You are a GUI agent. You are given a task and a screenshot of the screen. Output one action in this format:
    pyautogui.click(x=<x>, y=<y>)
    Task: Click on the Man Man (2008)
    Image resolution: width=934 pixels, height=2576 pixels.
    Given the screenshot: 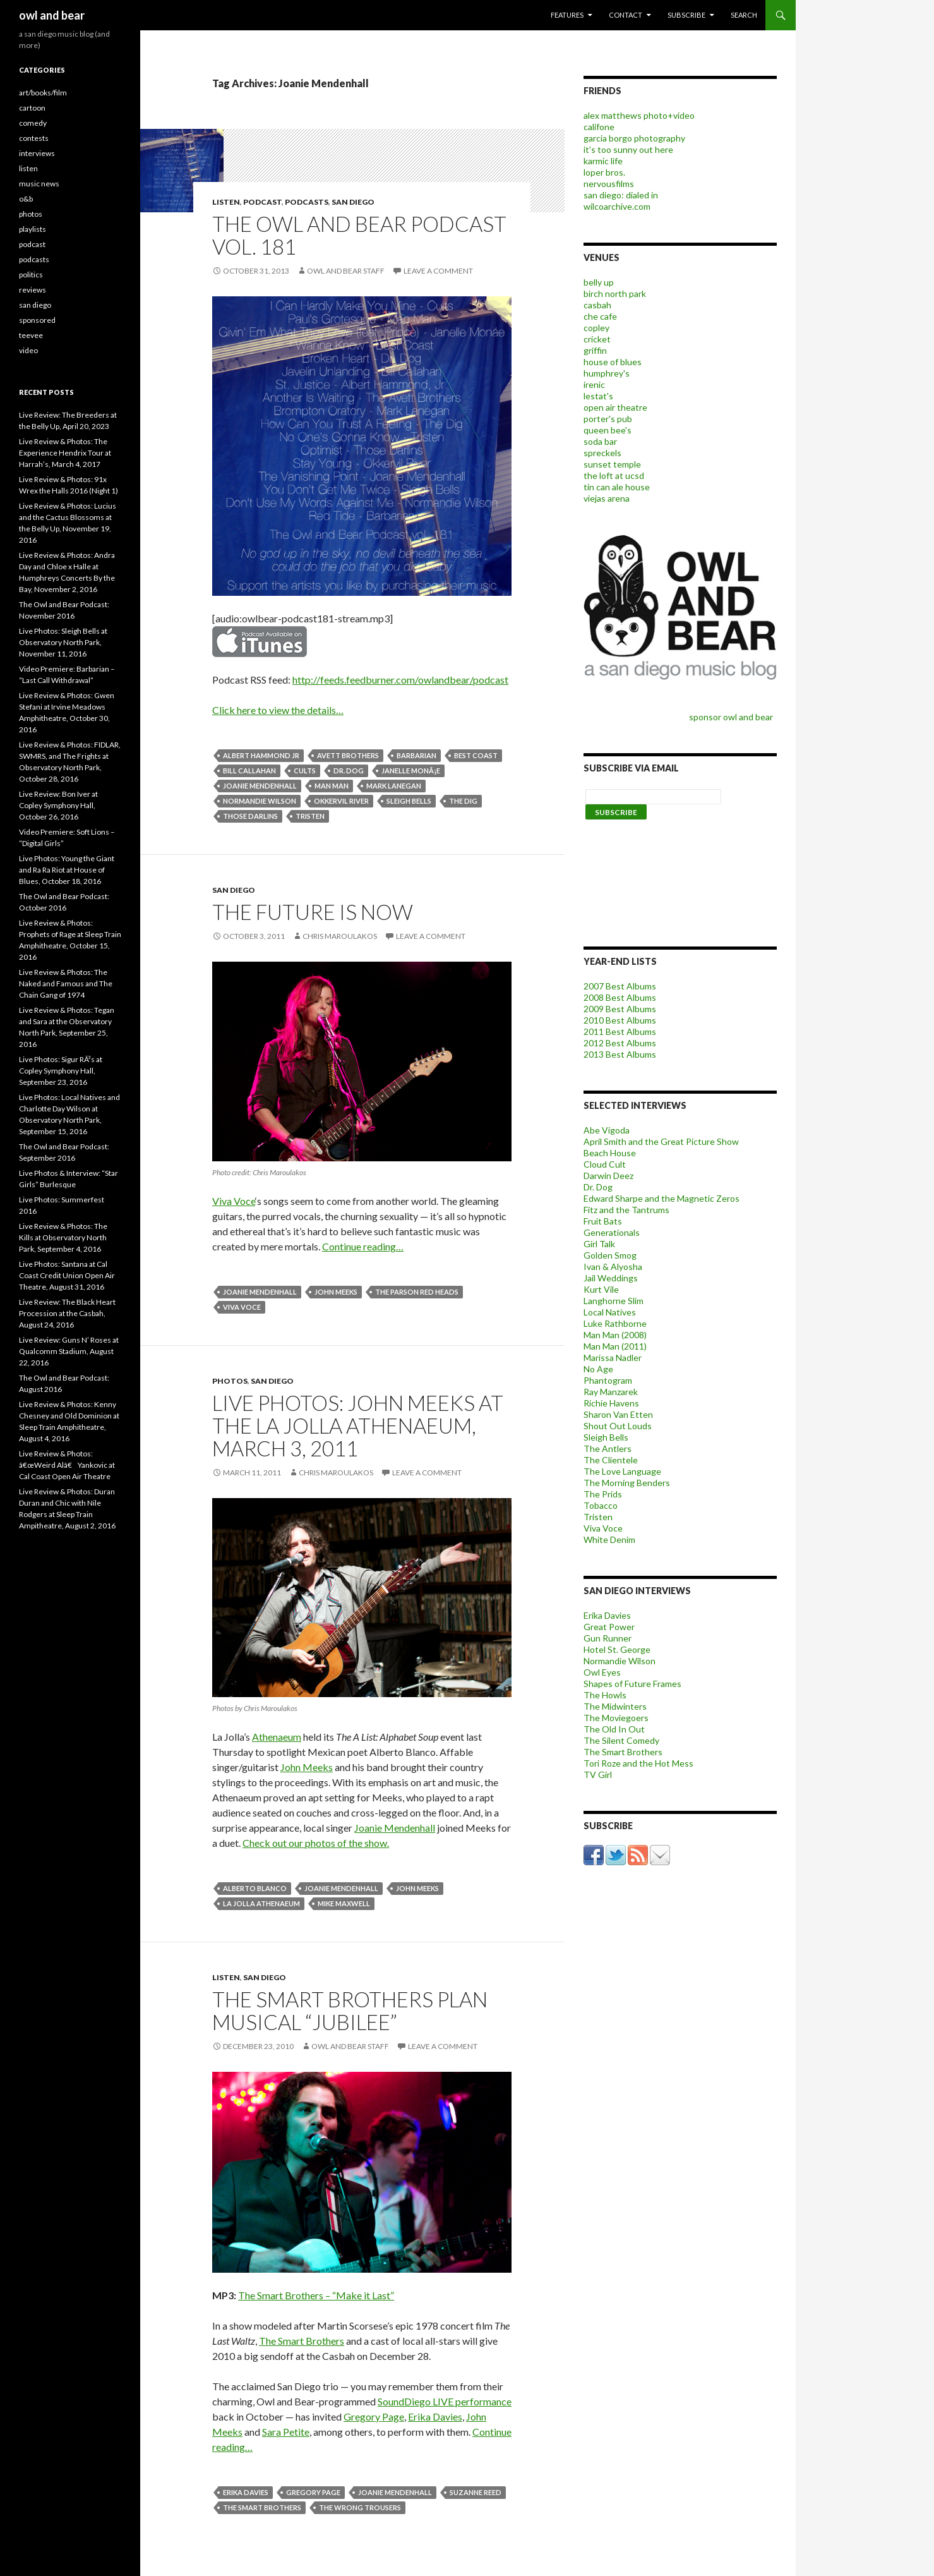 What is the action you would take?
    pyautogui.click(x=615, y=1334)
    